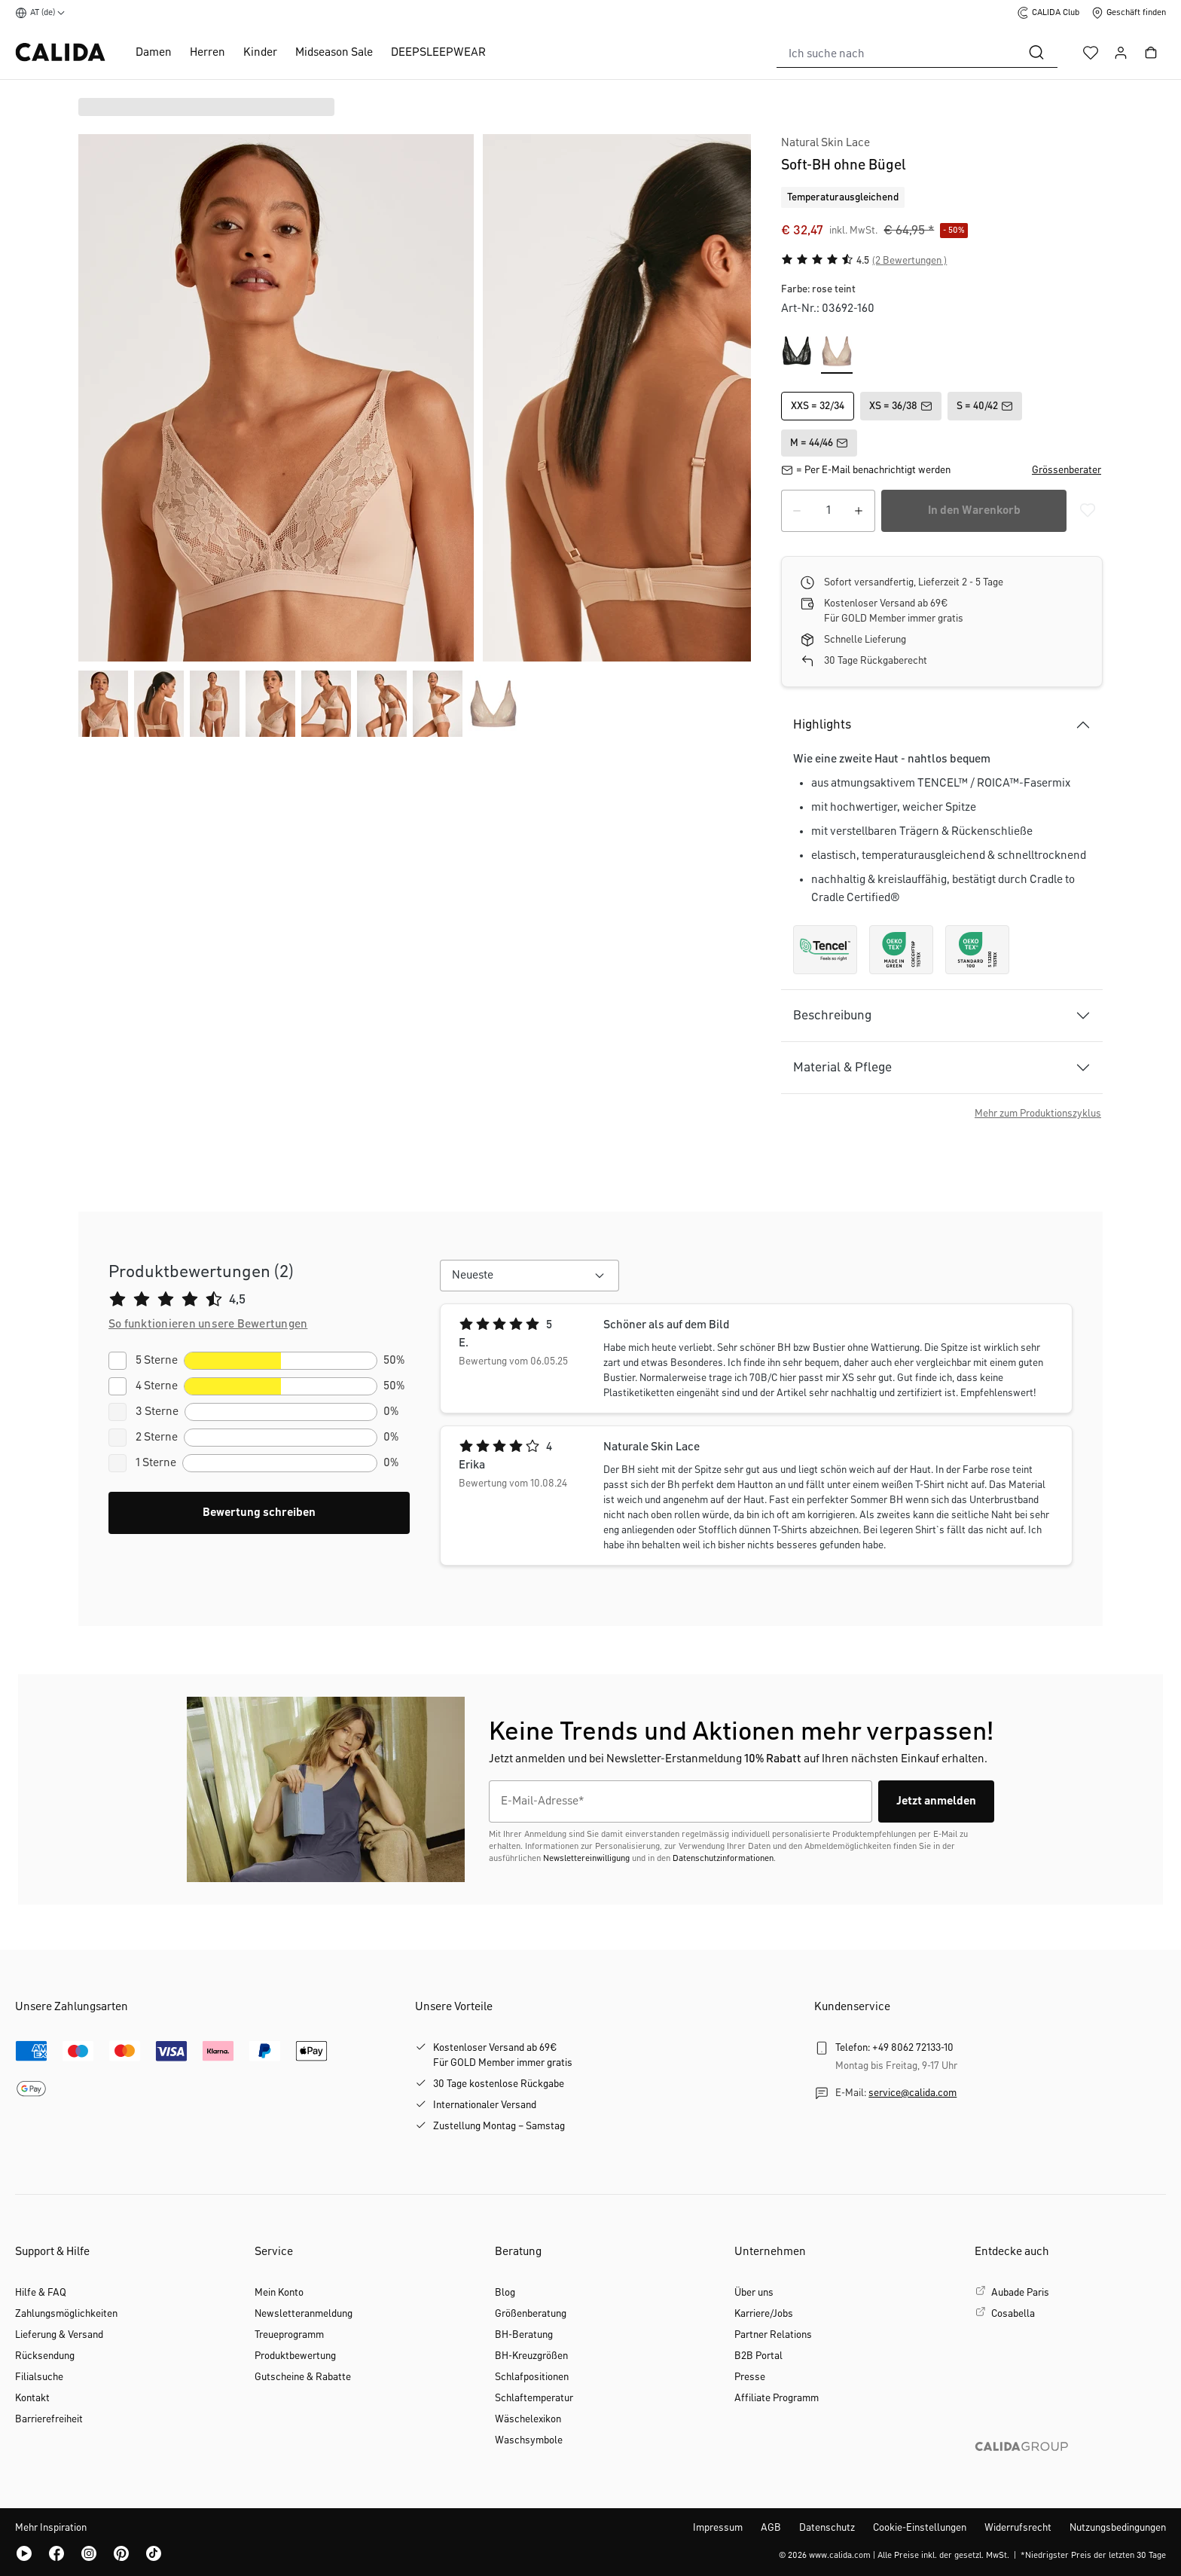 The width and height of the screenshot is (1181, 2576). Describe the element at coordinates (819, 443) in the screenshot. I see `M = 44/46` at that location.